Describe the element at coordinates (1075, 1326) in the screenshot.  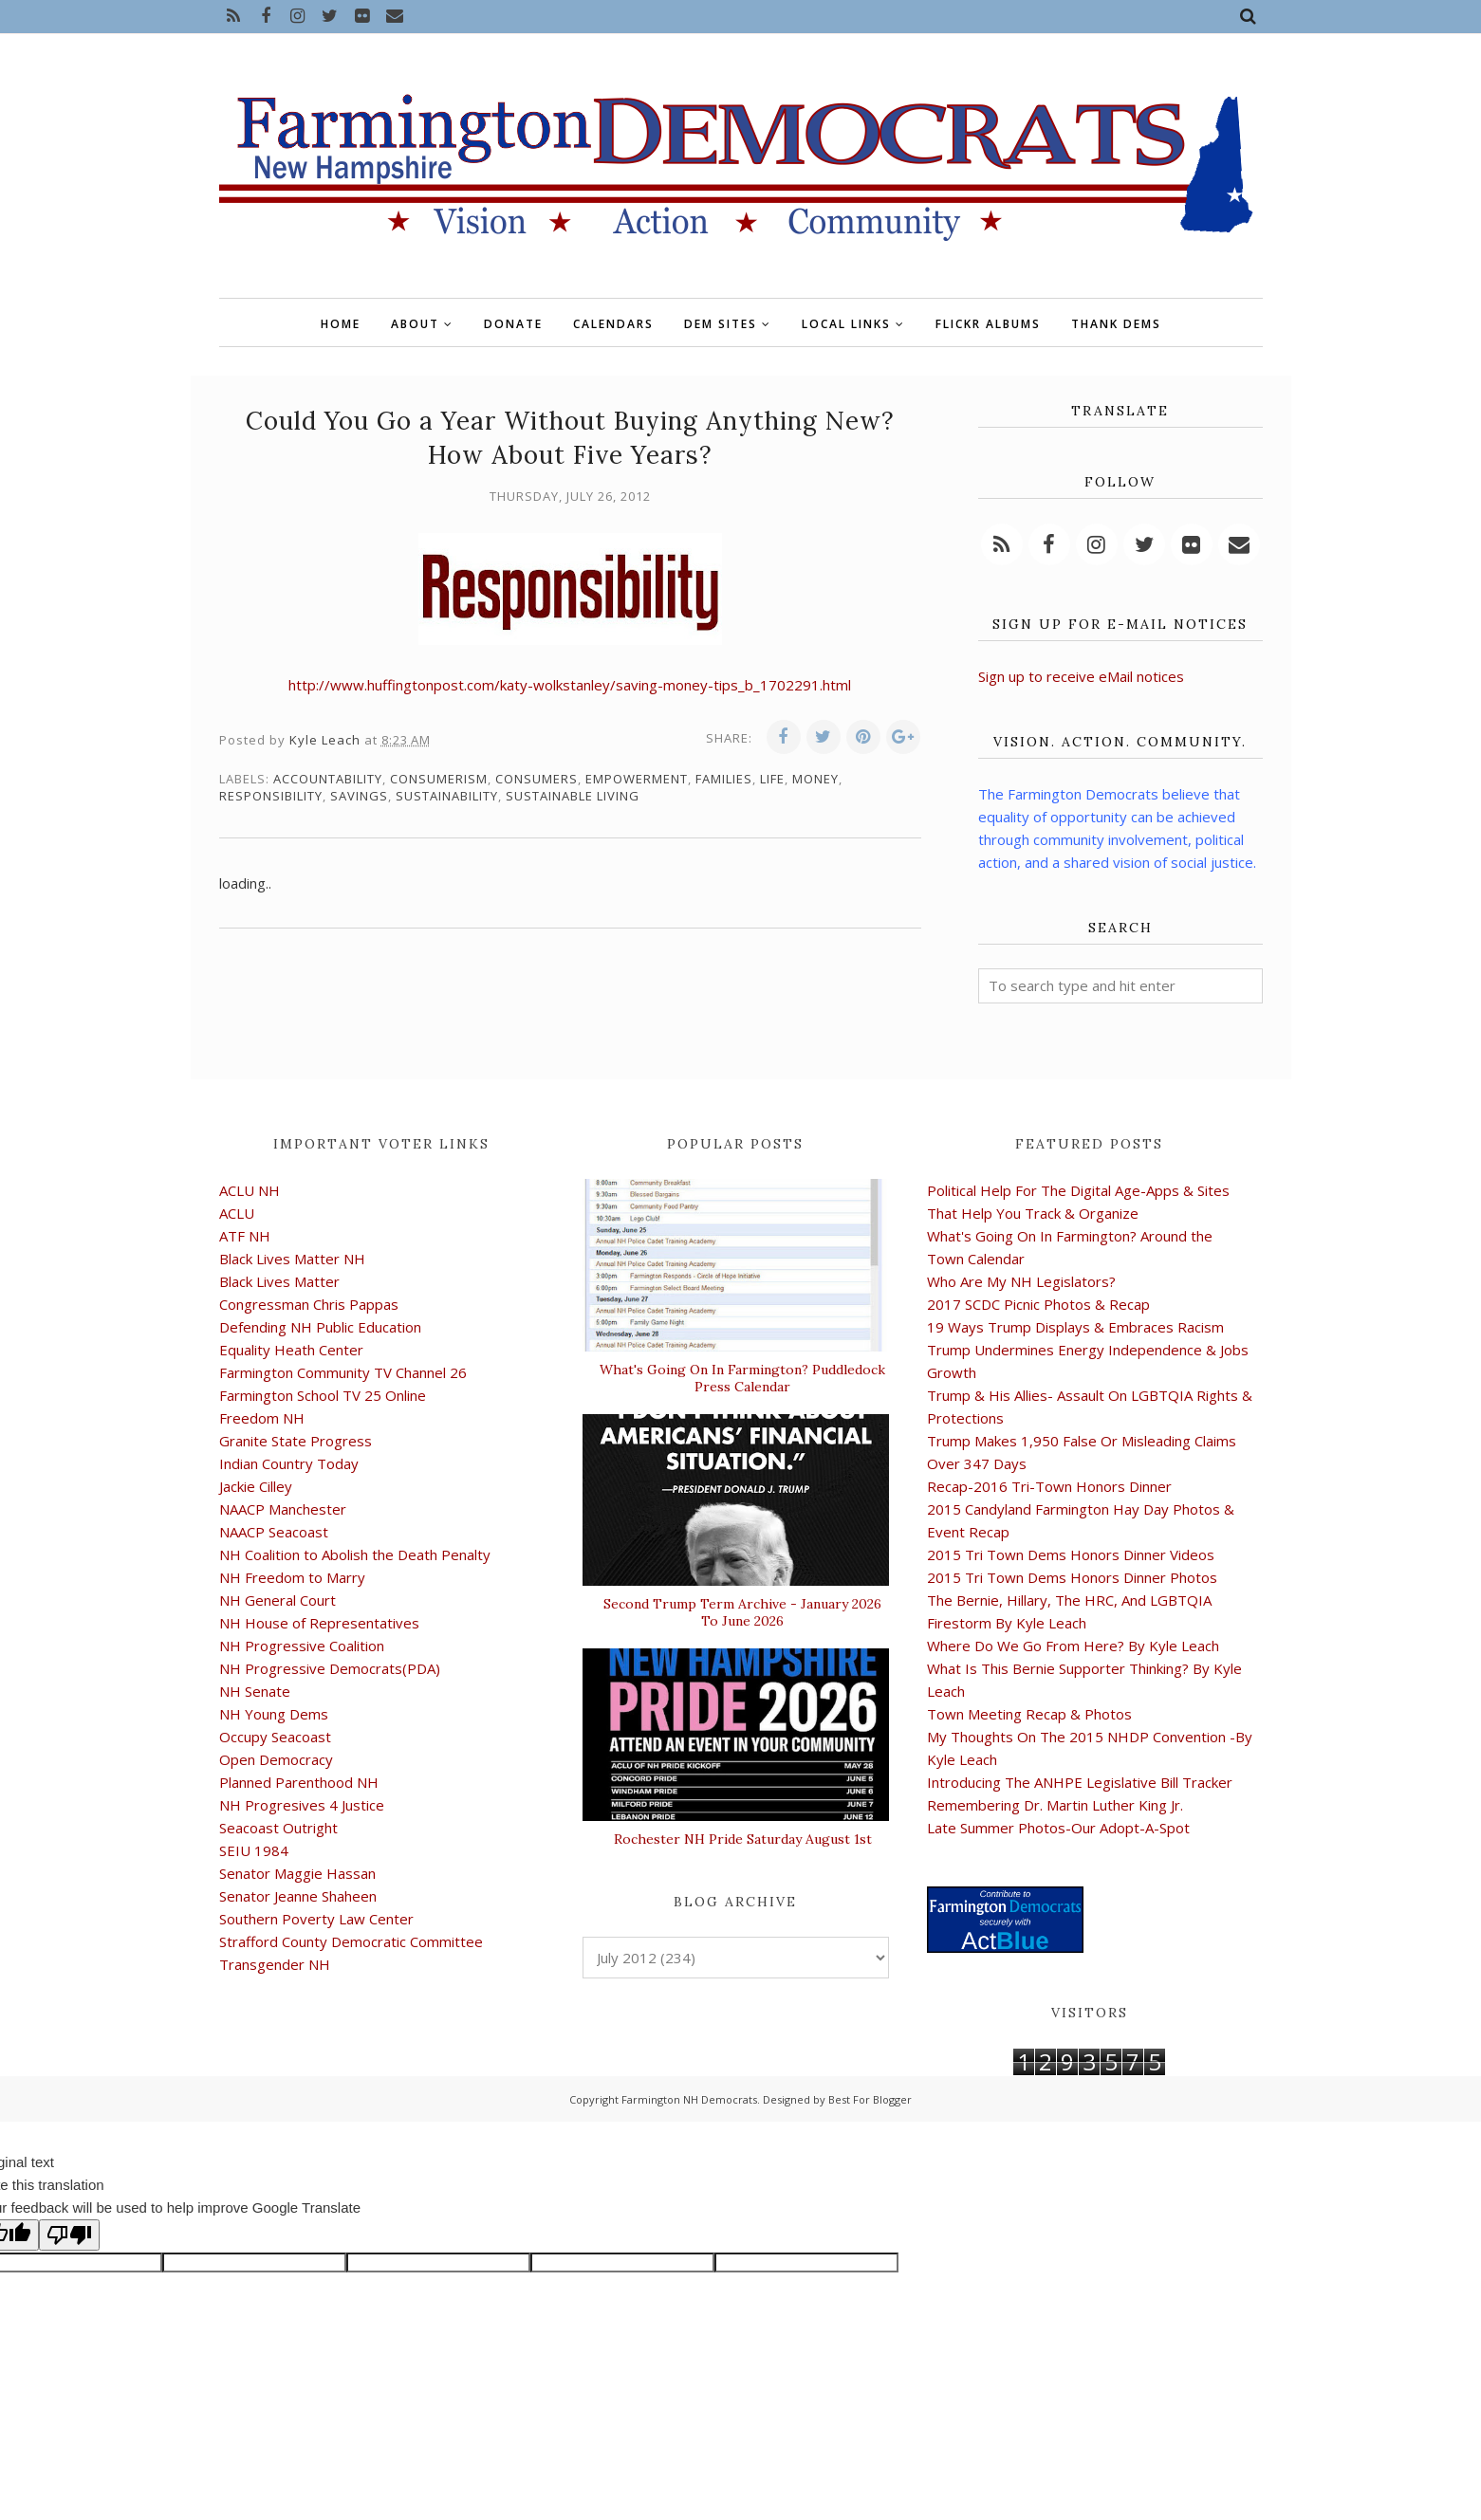
I see `19 Ways Trump Displays & Embraces Racism` at that location.